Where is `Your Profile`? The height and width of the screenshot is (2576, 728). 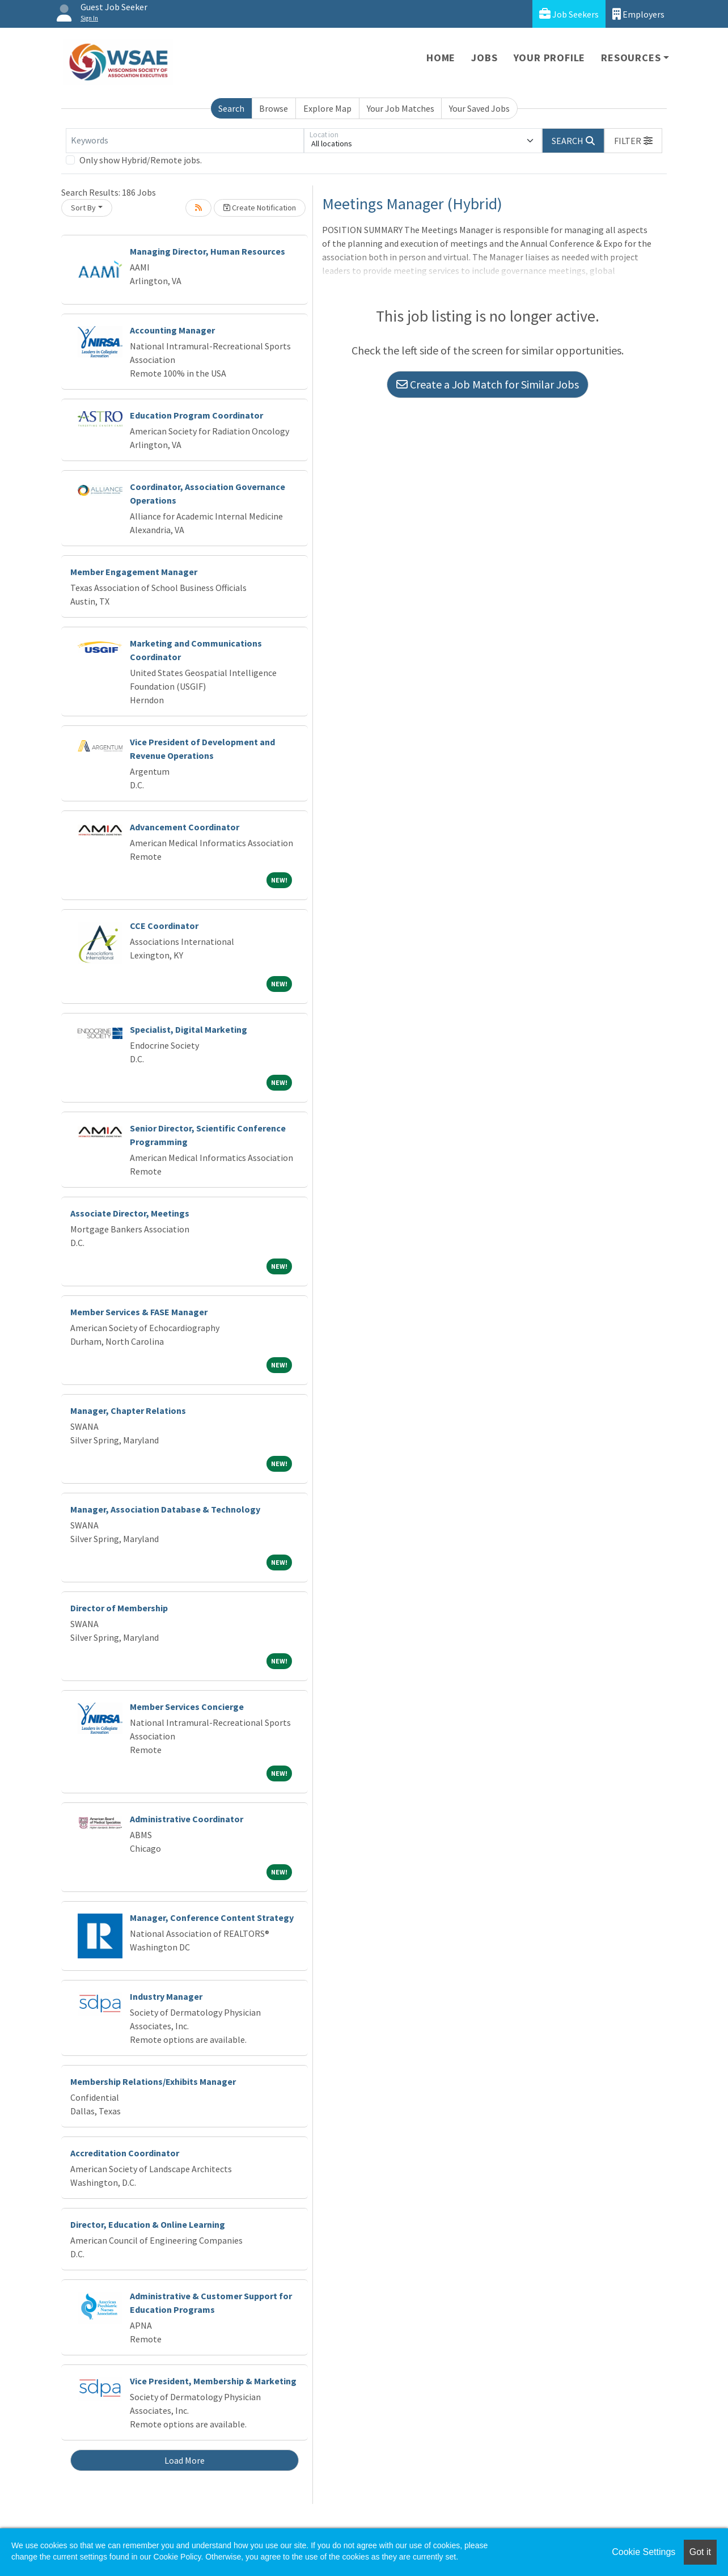 Your Profile is located at coordinates (550, 57).